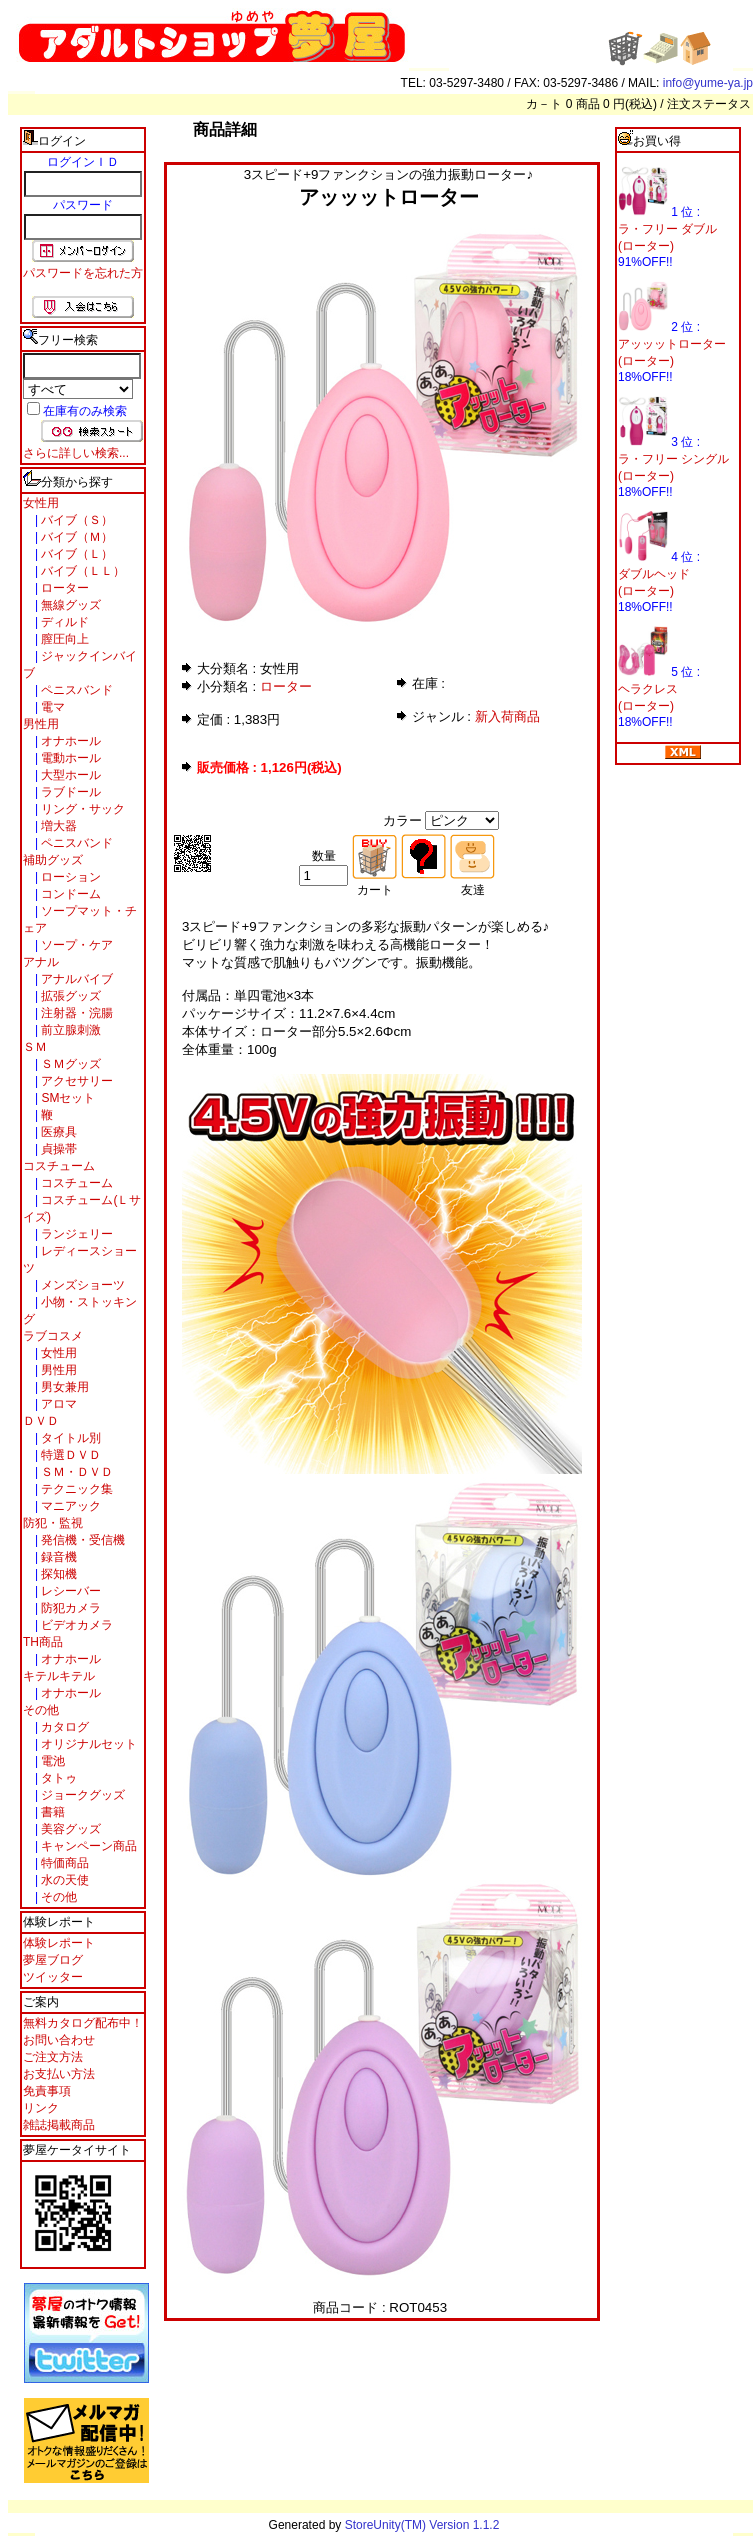 This screenshot has height=2544, width=753. Describe the element at coordinates (69, 605) in the screenshot. I see `無線グッズ` at that location.